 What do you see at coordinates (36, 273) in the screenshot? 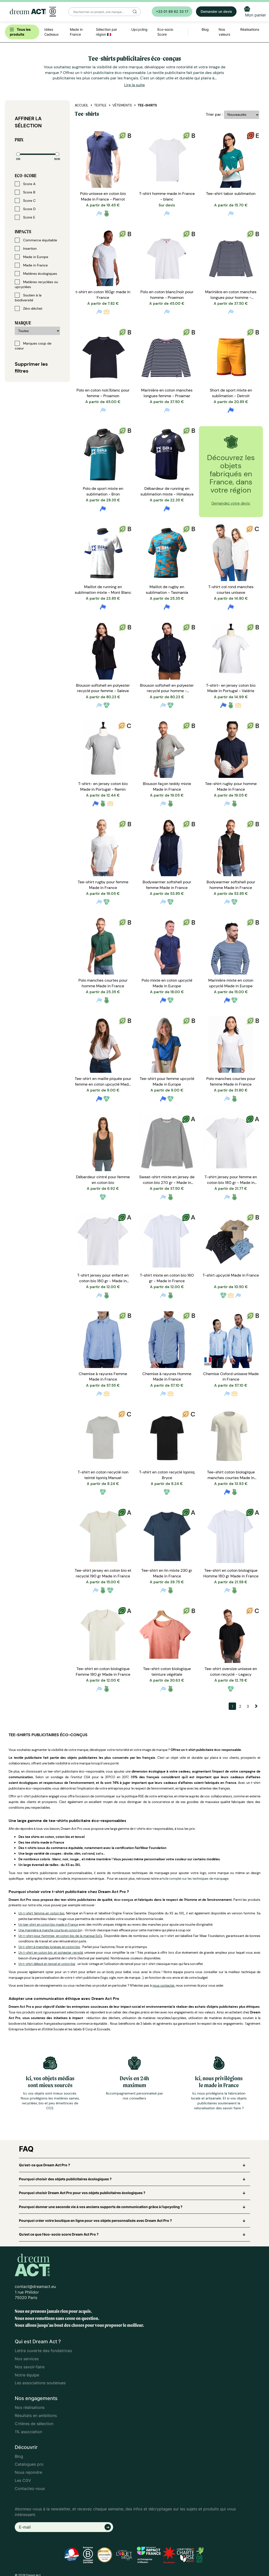
I see `Matières écologiques` at bounding box center [36, 273].